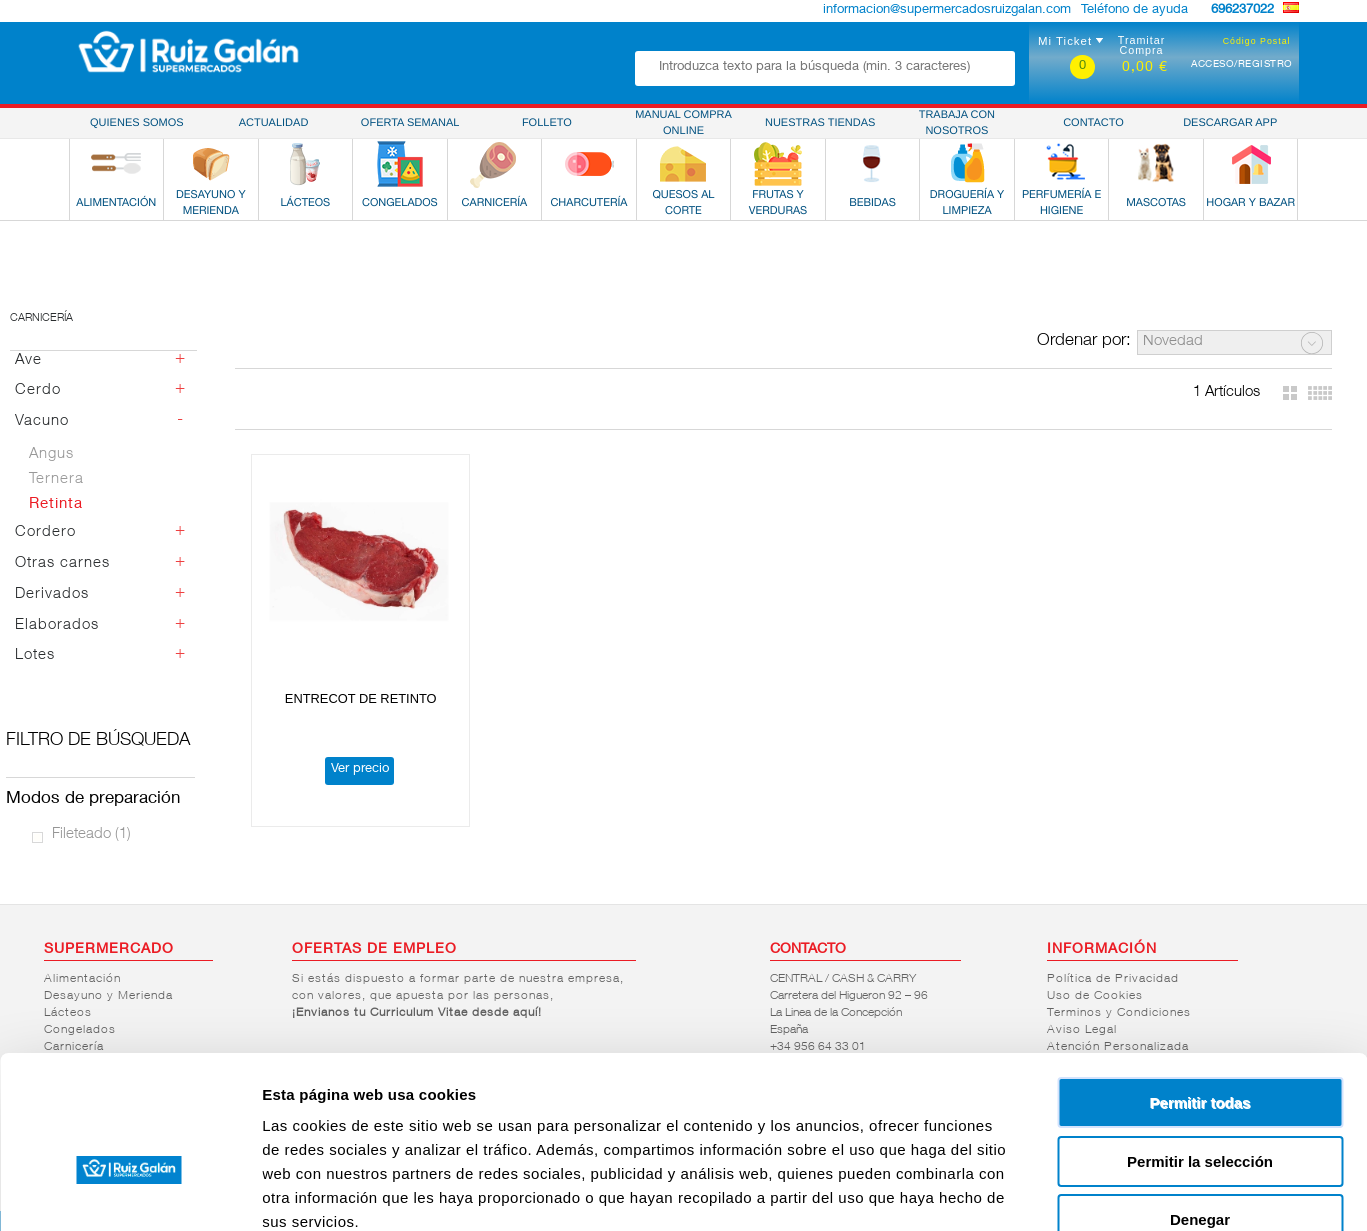  I want to click on Retinta, so click(56, 504).